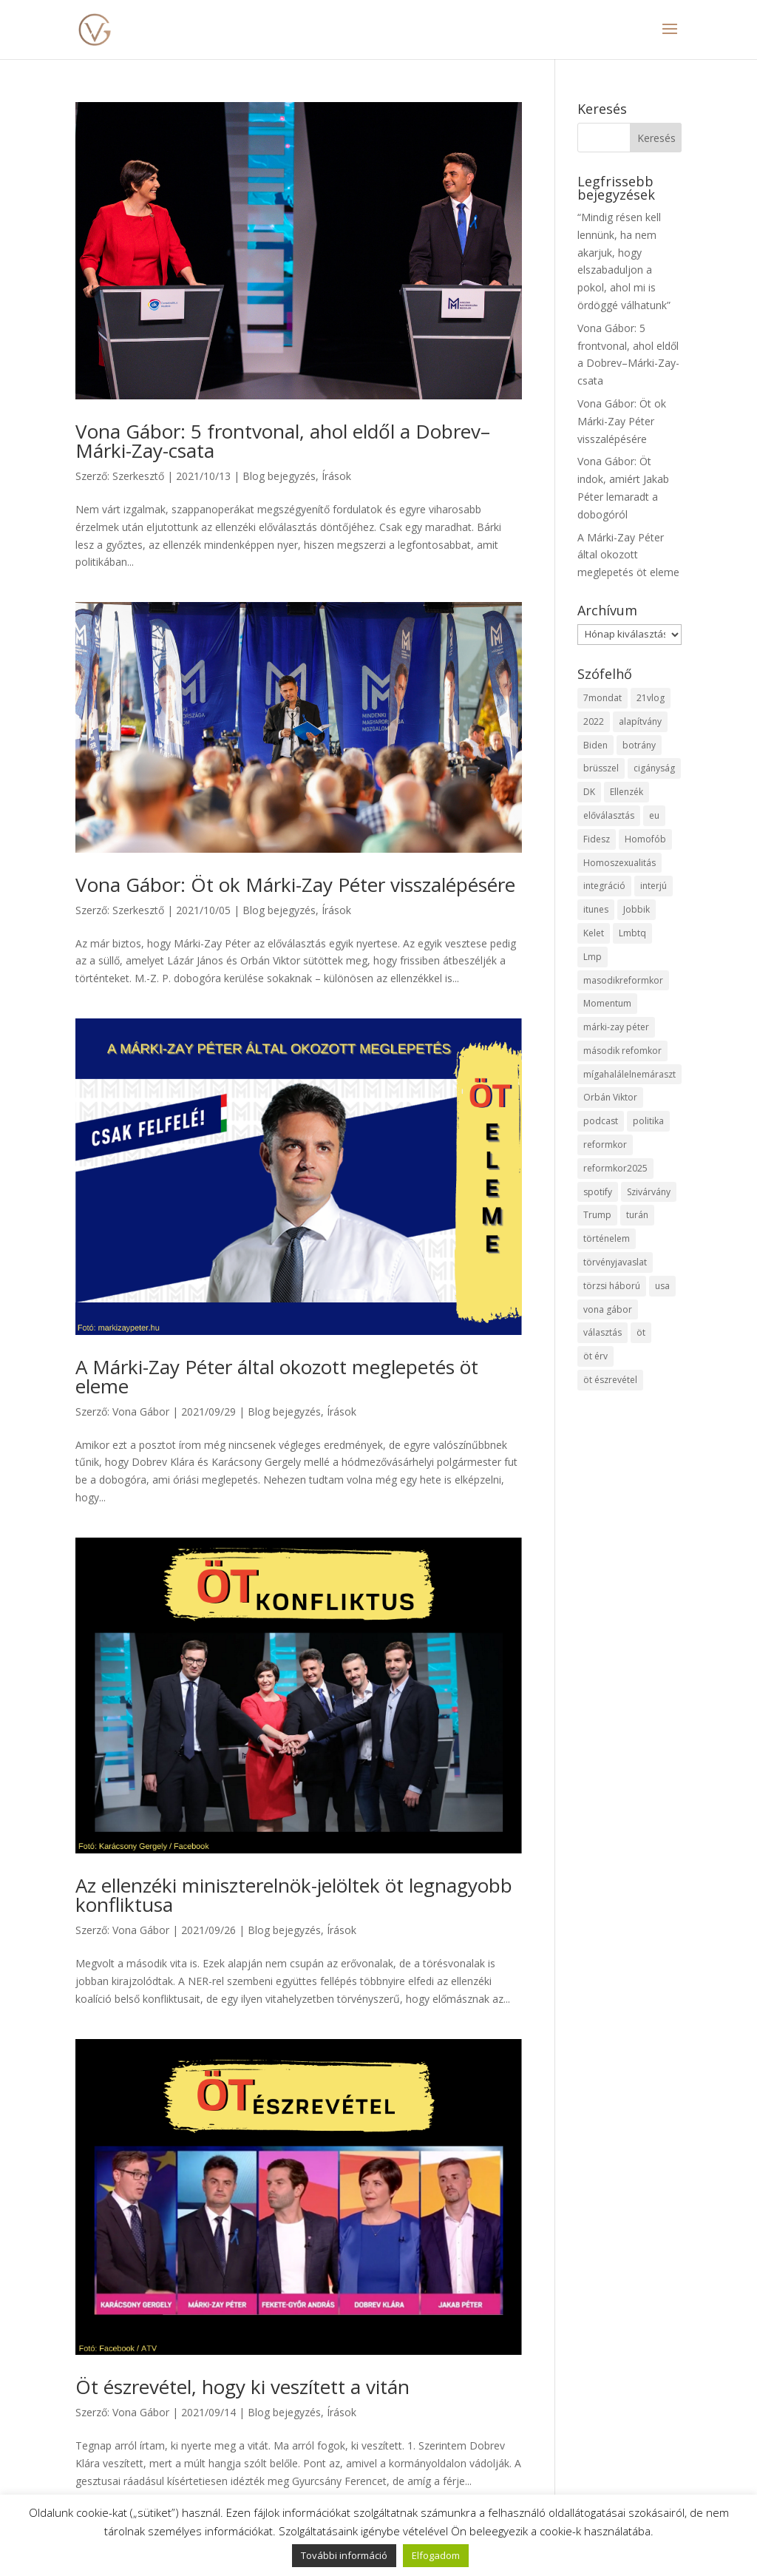 This screenshot has height=2576, width=757. I want to click on öt érv [öt érv (6 elem)], so click(595, 1356).